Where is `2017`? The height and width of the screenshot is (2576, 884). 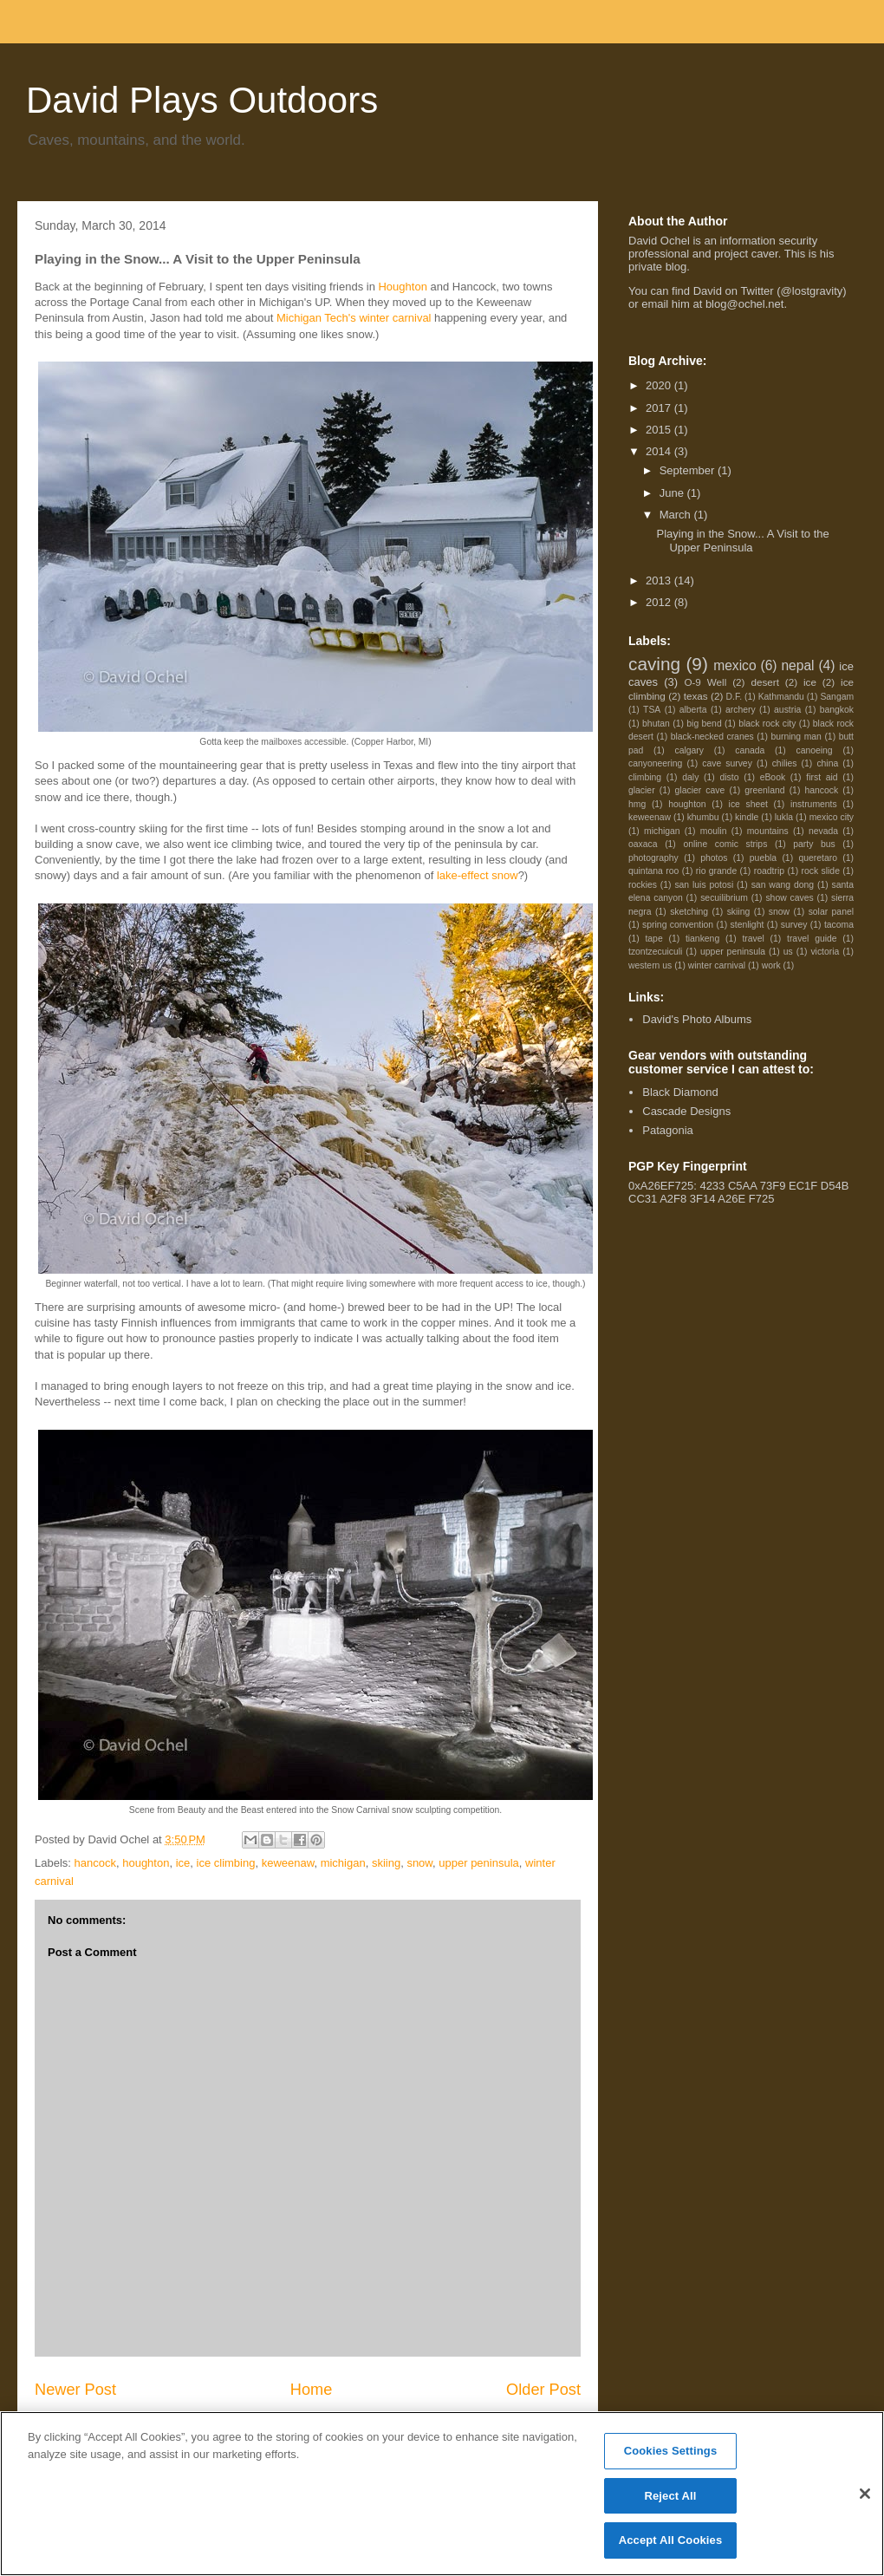
2017 is located at coordinates (660, 407).